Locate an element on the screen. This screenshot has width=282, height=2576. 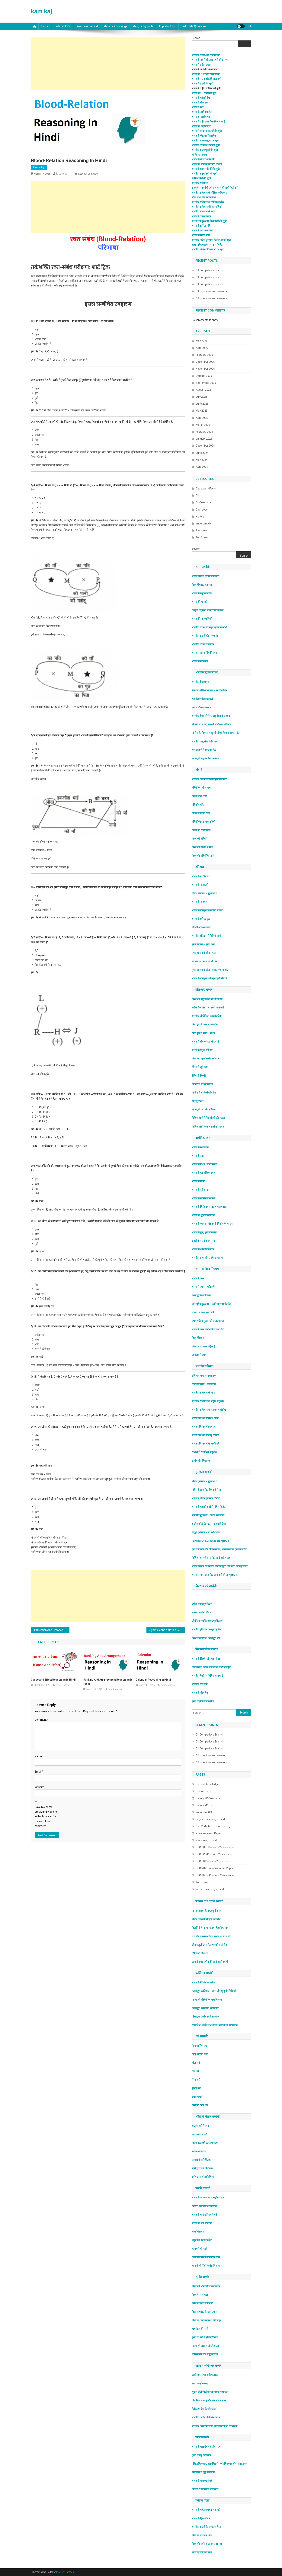
History is located at coordinates (200, 516).